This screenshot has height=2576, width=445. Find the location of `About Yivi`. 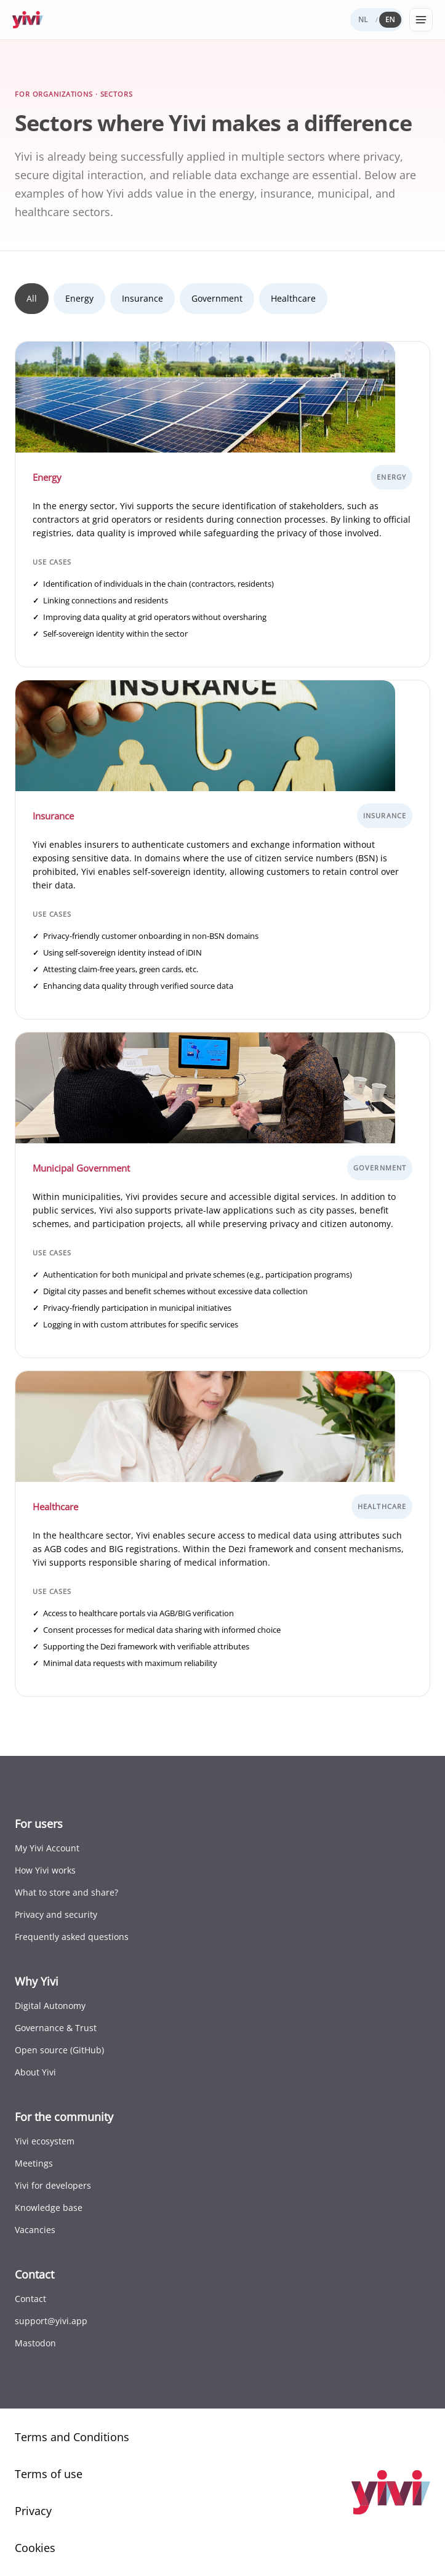

About Yivi is located at coordinates (35, 2072).